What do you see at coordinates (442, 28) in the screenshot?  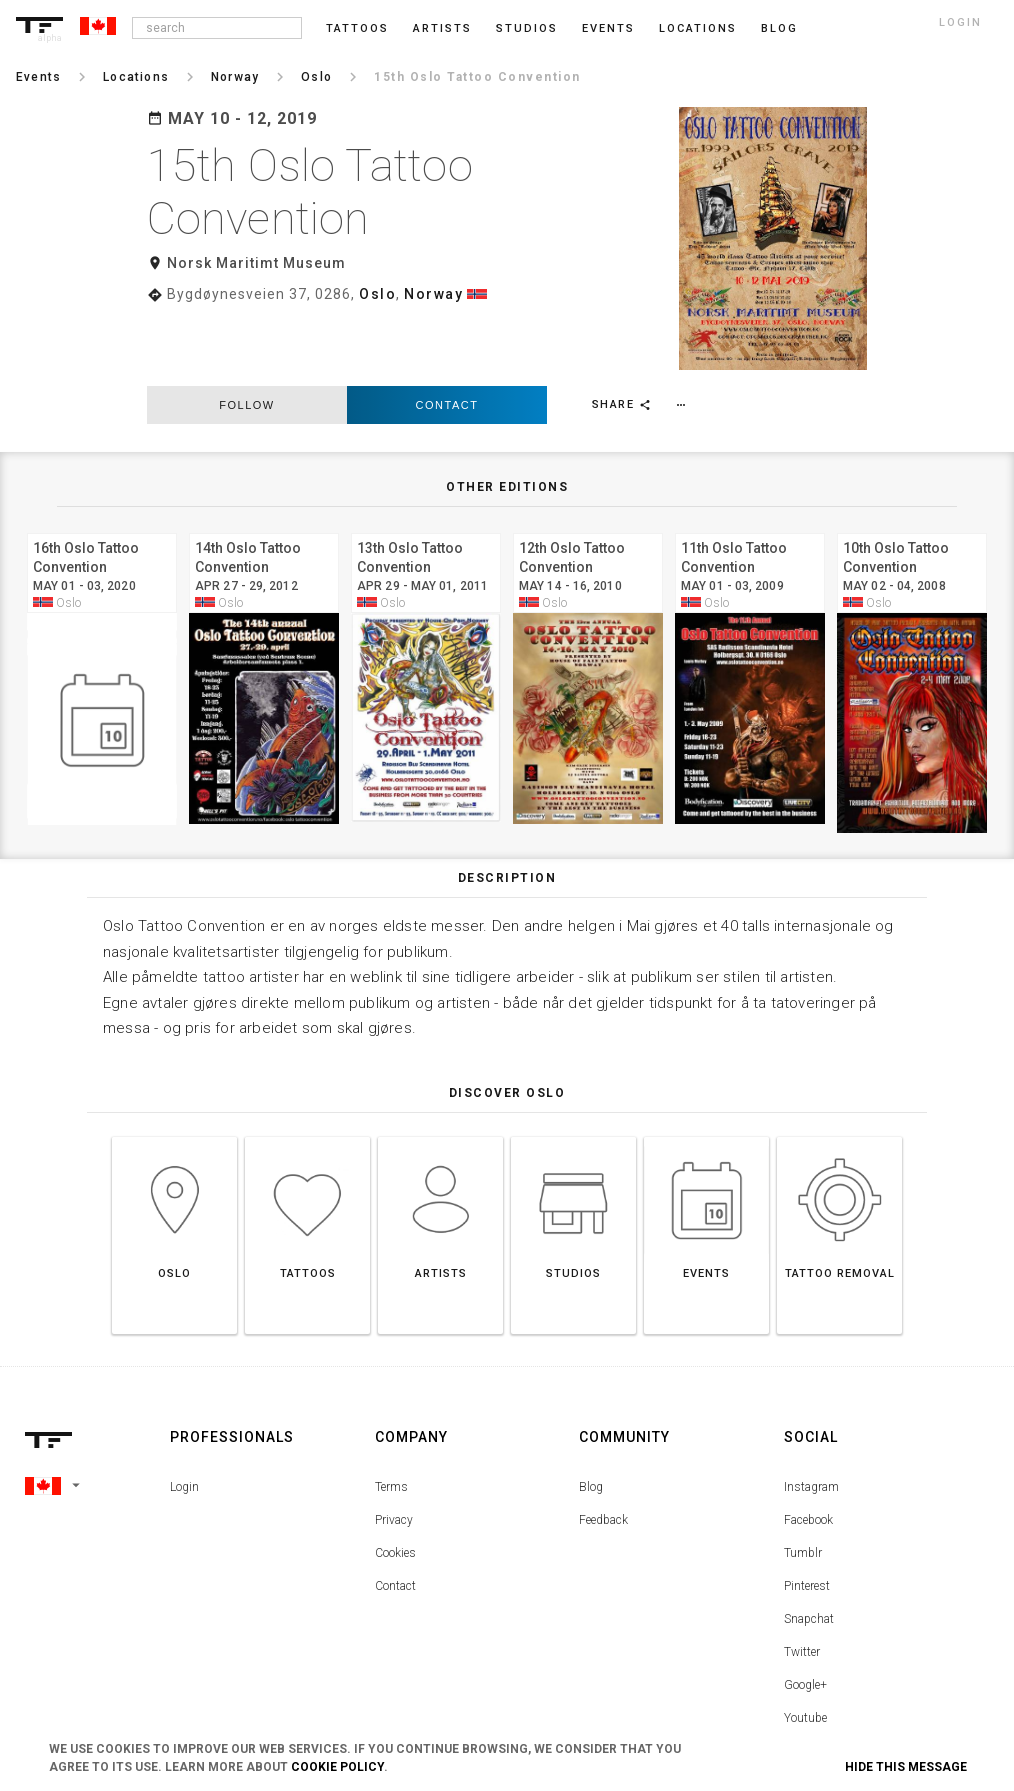 I see `Artists` at bounding box center [442, 28].